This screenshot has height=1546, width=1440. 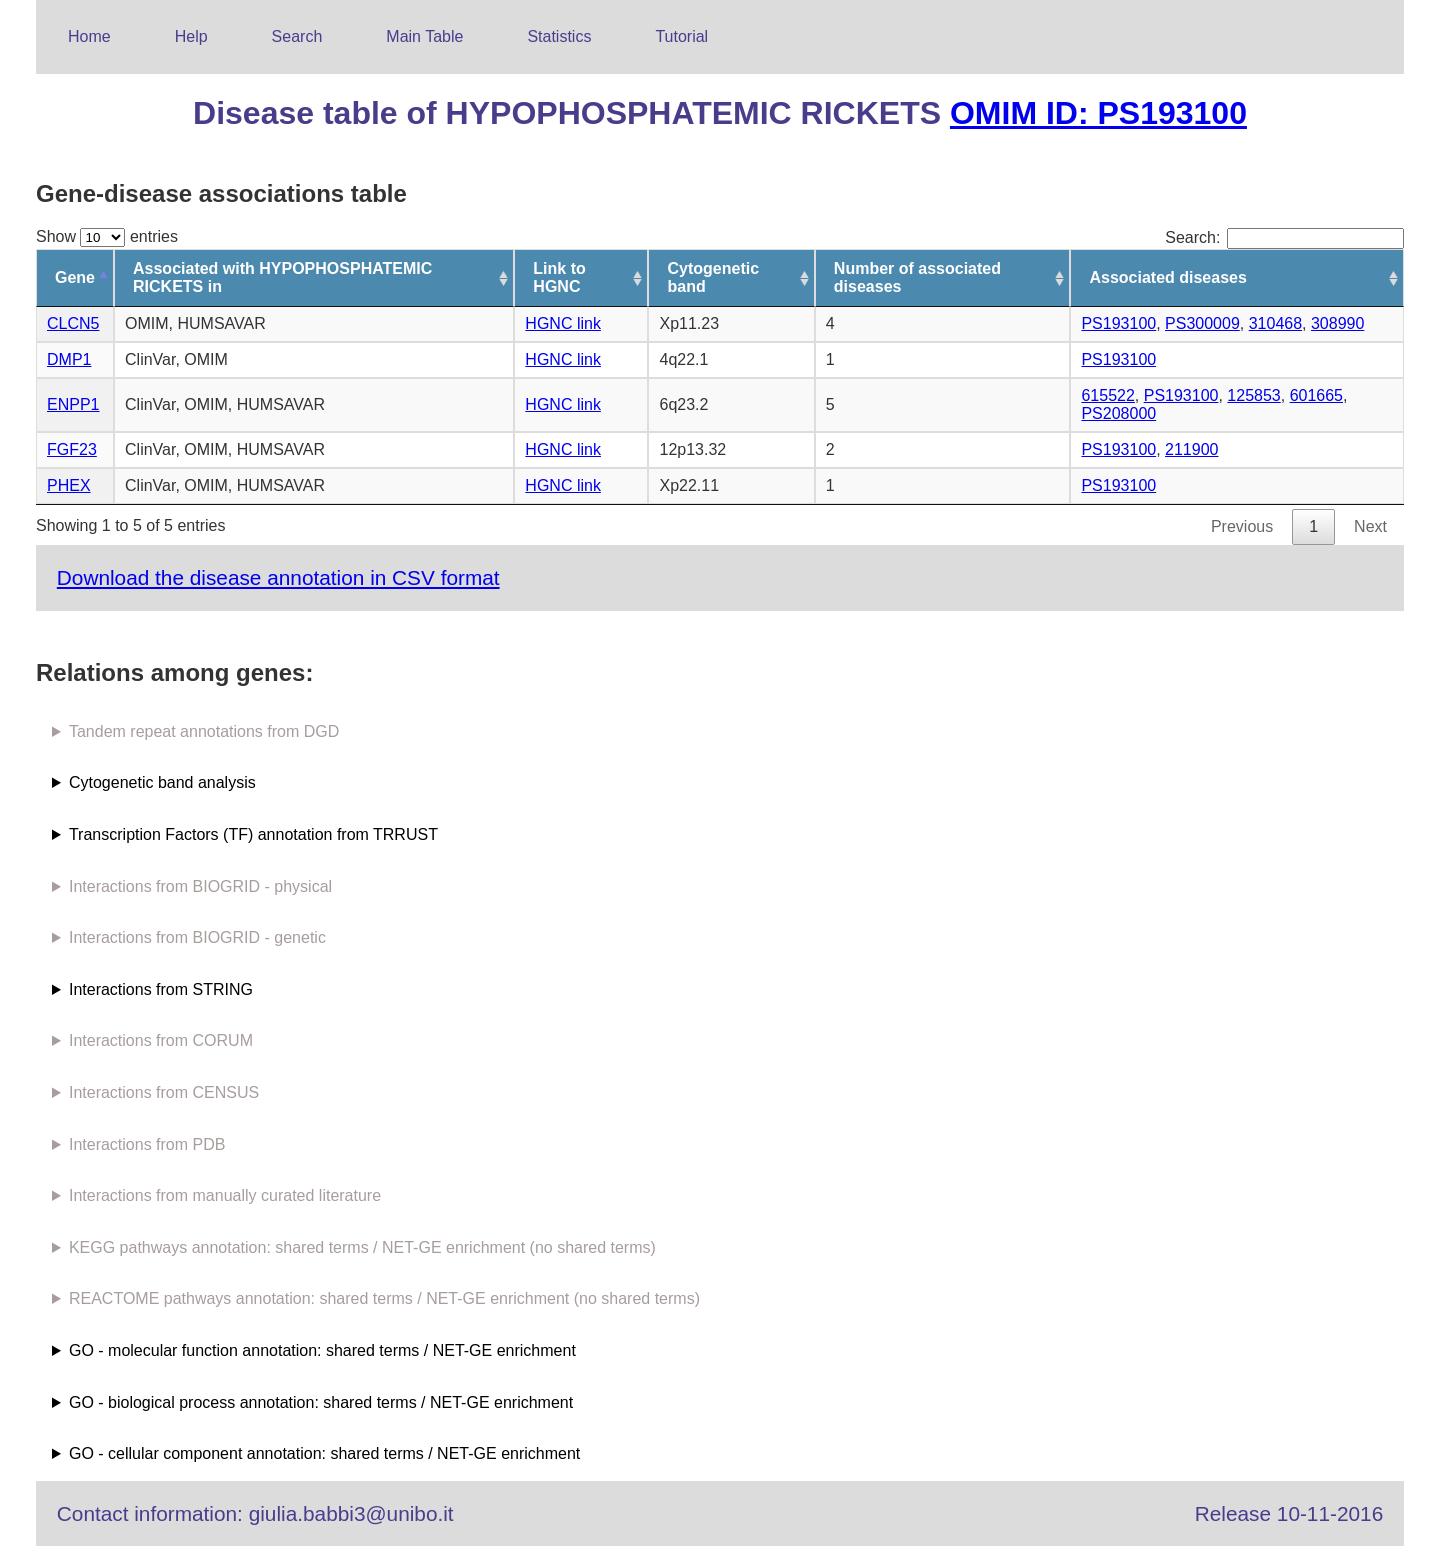 What do you see at coordinates (362, 1247) in the screenshot?
I see `KEGG pathways annotation: shared terms / NET-GE enrichment (no shared terms)` at bounding box center [362, 1247].